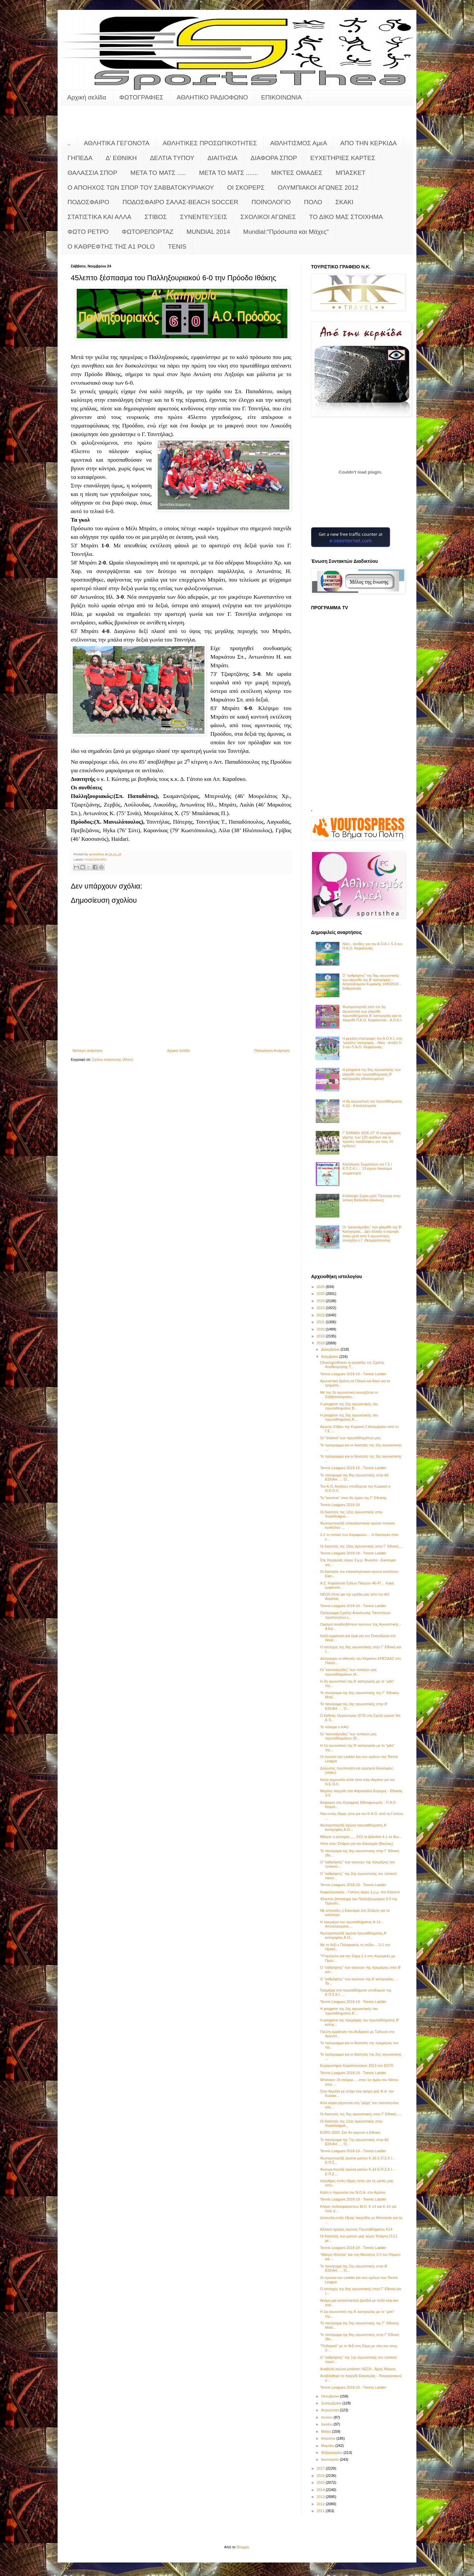  I want to click on Αναβολή αγώνα μπάσκετ ΝΕΟΛ - Άρης Νίκαιας, so click(358, 2369).